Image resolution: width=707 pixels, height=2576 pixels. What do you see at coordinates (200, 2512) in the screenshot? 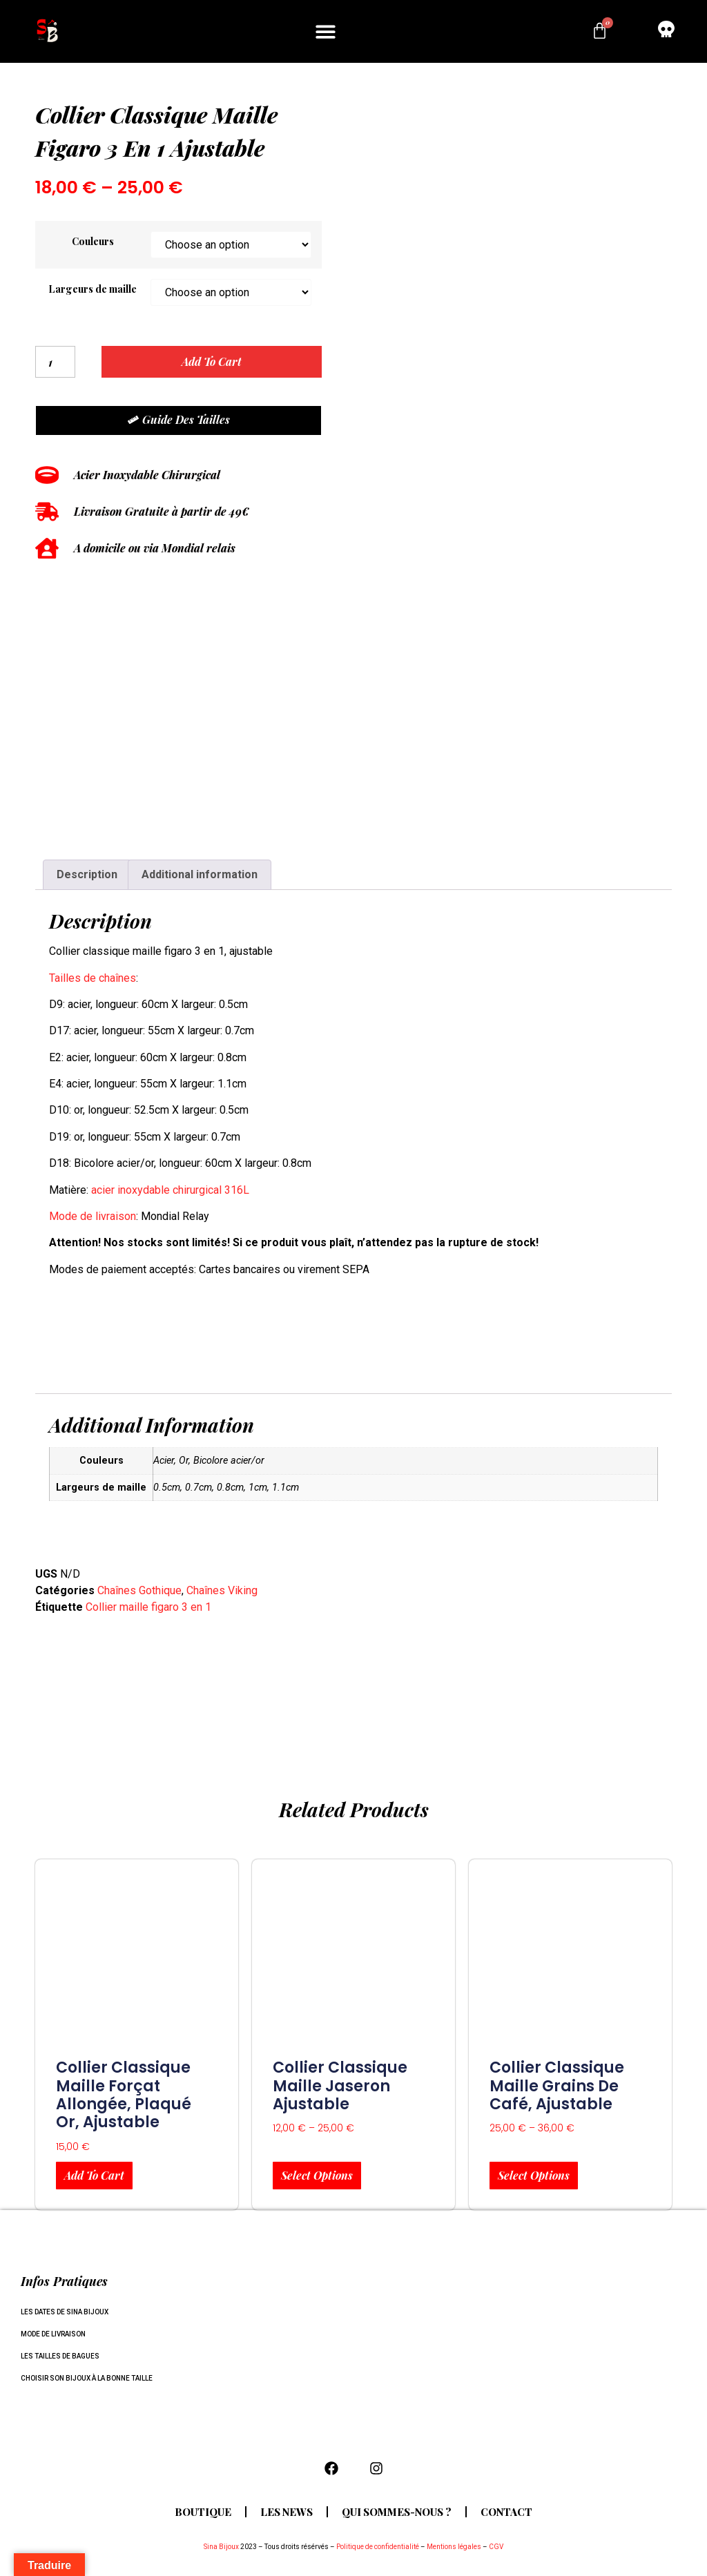
I see `Boutique` at bounding box center [200, 2512].